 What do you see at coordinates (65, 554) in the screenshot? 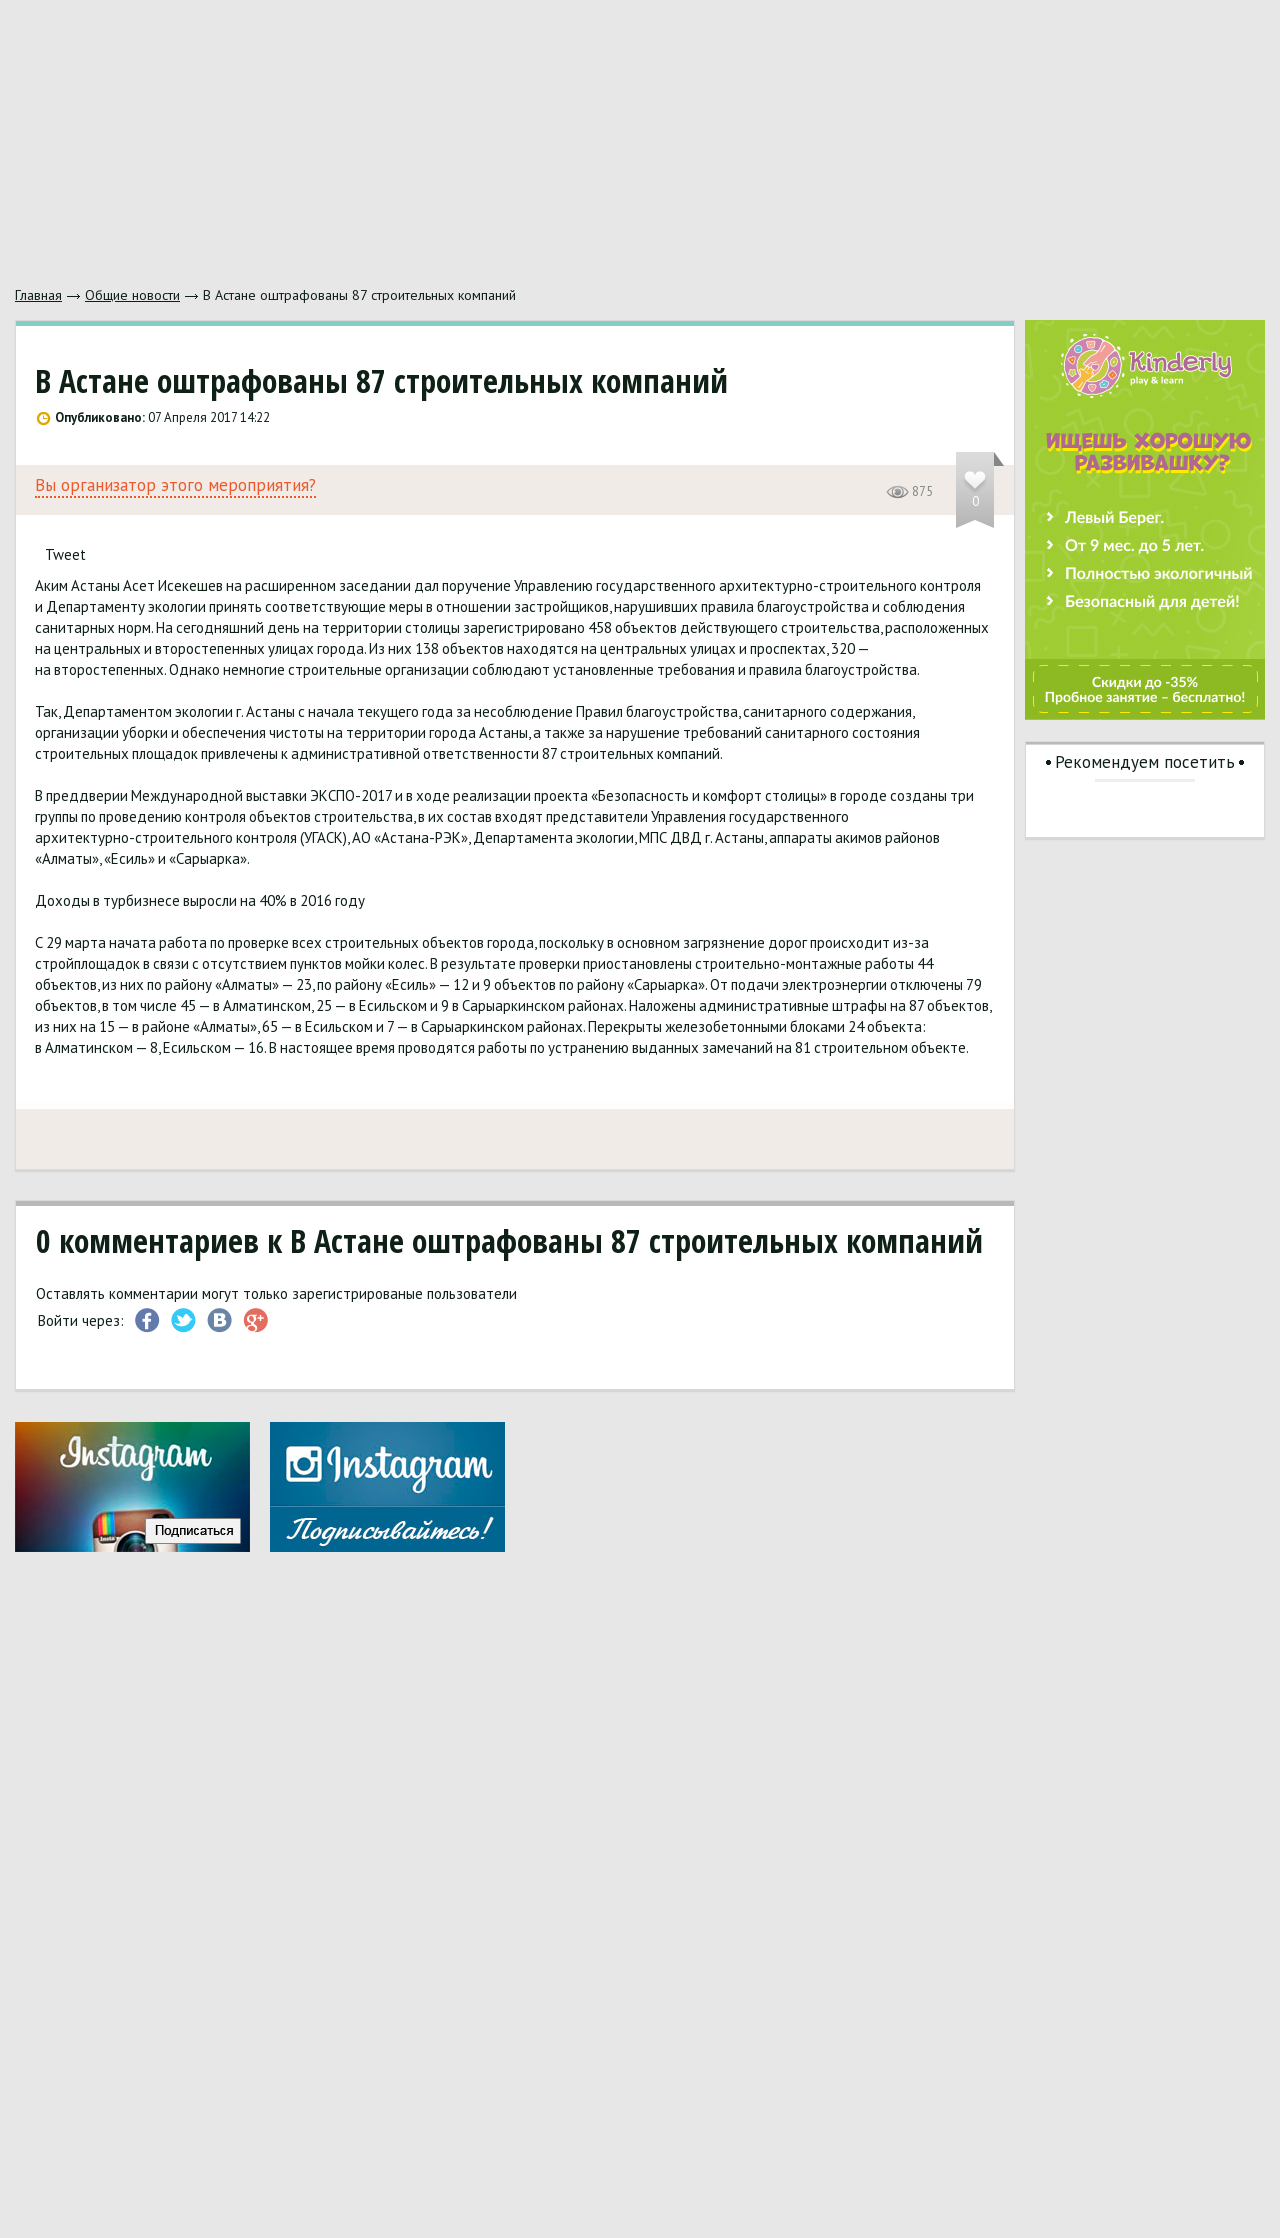
I see `Tweet` at bounding box center [65, 554].